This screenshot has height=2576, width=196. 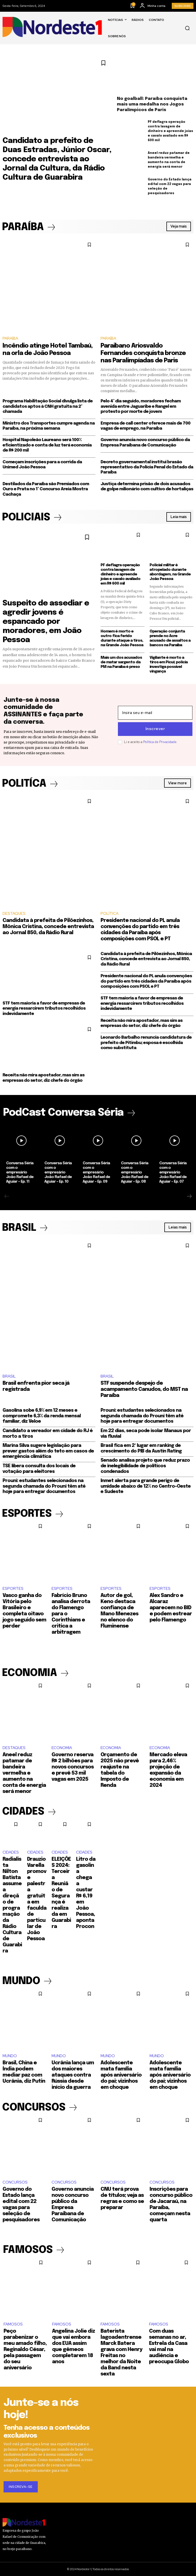 I want to click on Destilados da Paraíba são Premiados com Ouro e Prata no 1º Concurso Areia Mostra Cachaça, so click(x=46, y=489).